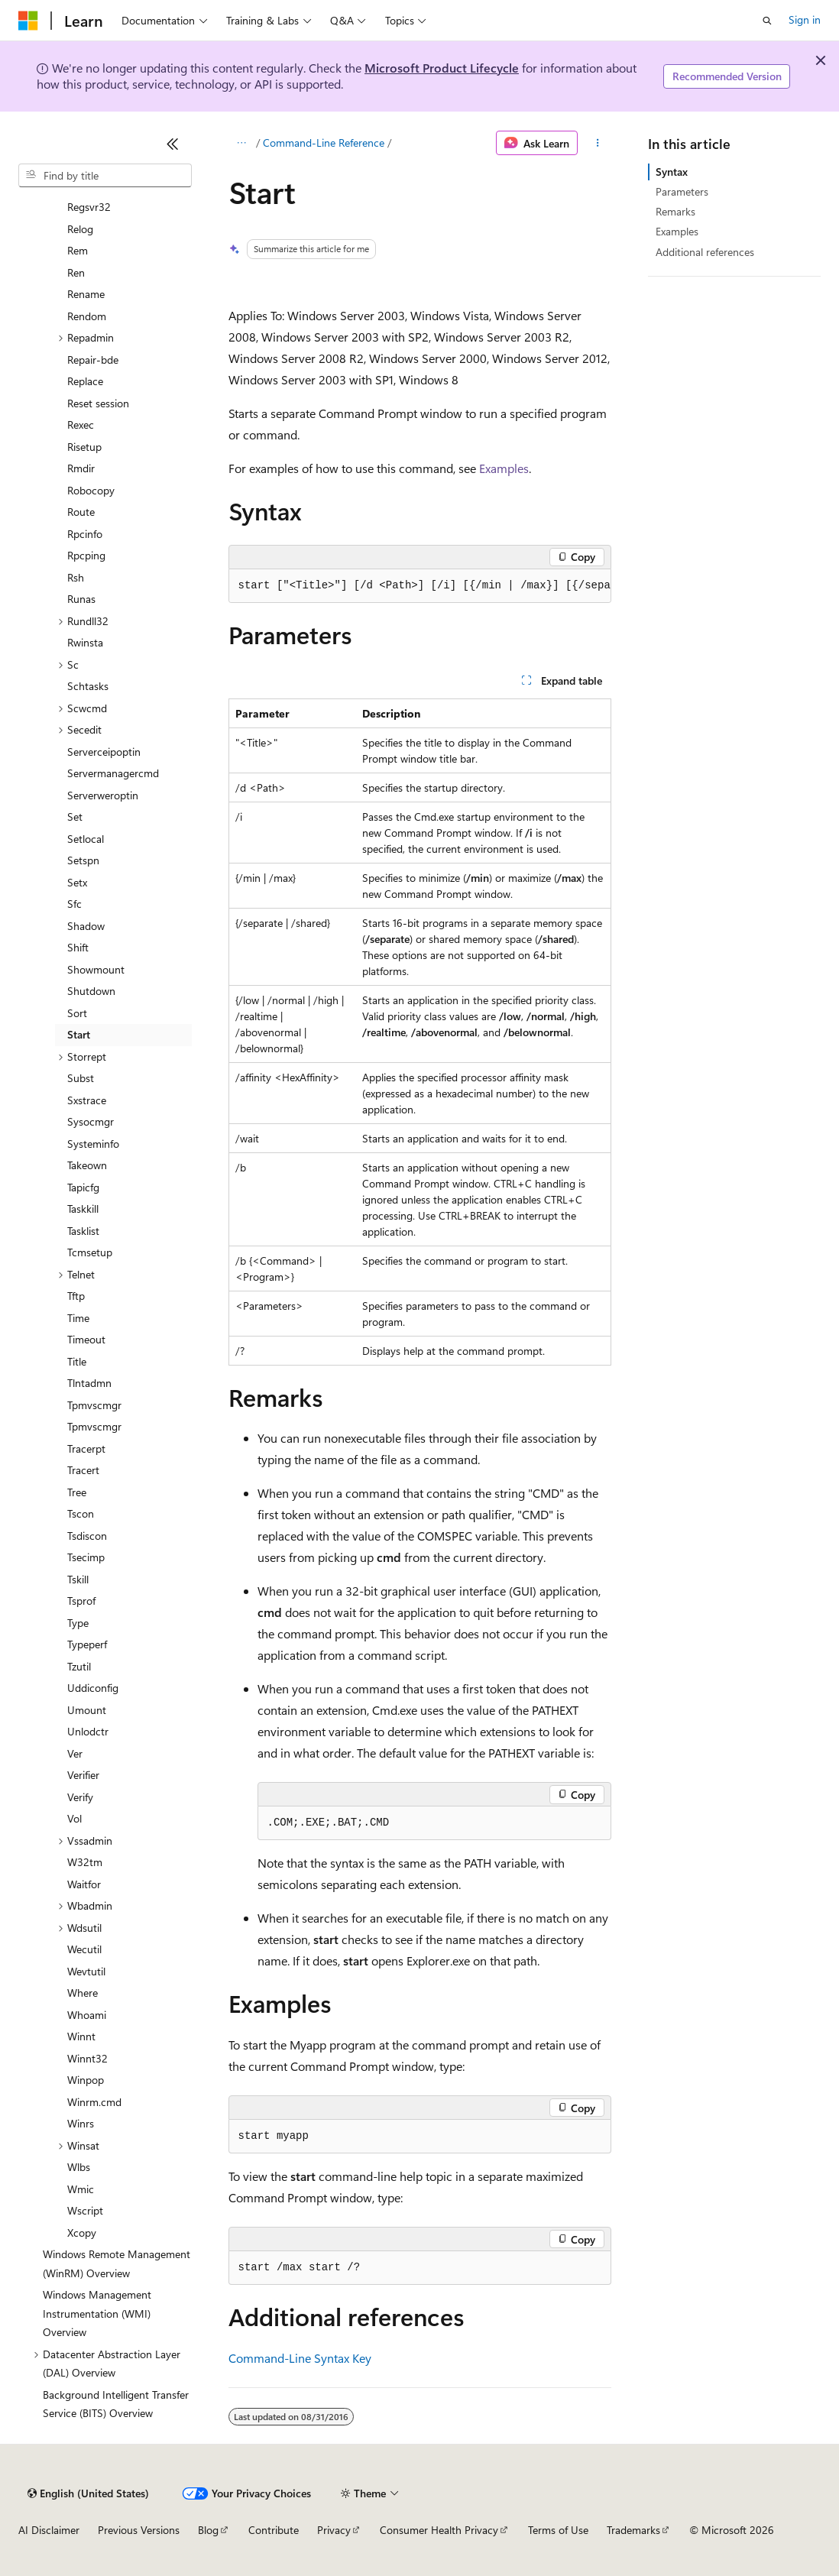  What do you see at coordinates (173, 143) in the screenshot?
I see `[Collapse]` at bounding box center [173, 143].